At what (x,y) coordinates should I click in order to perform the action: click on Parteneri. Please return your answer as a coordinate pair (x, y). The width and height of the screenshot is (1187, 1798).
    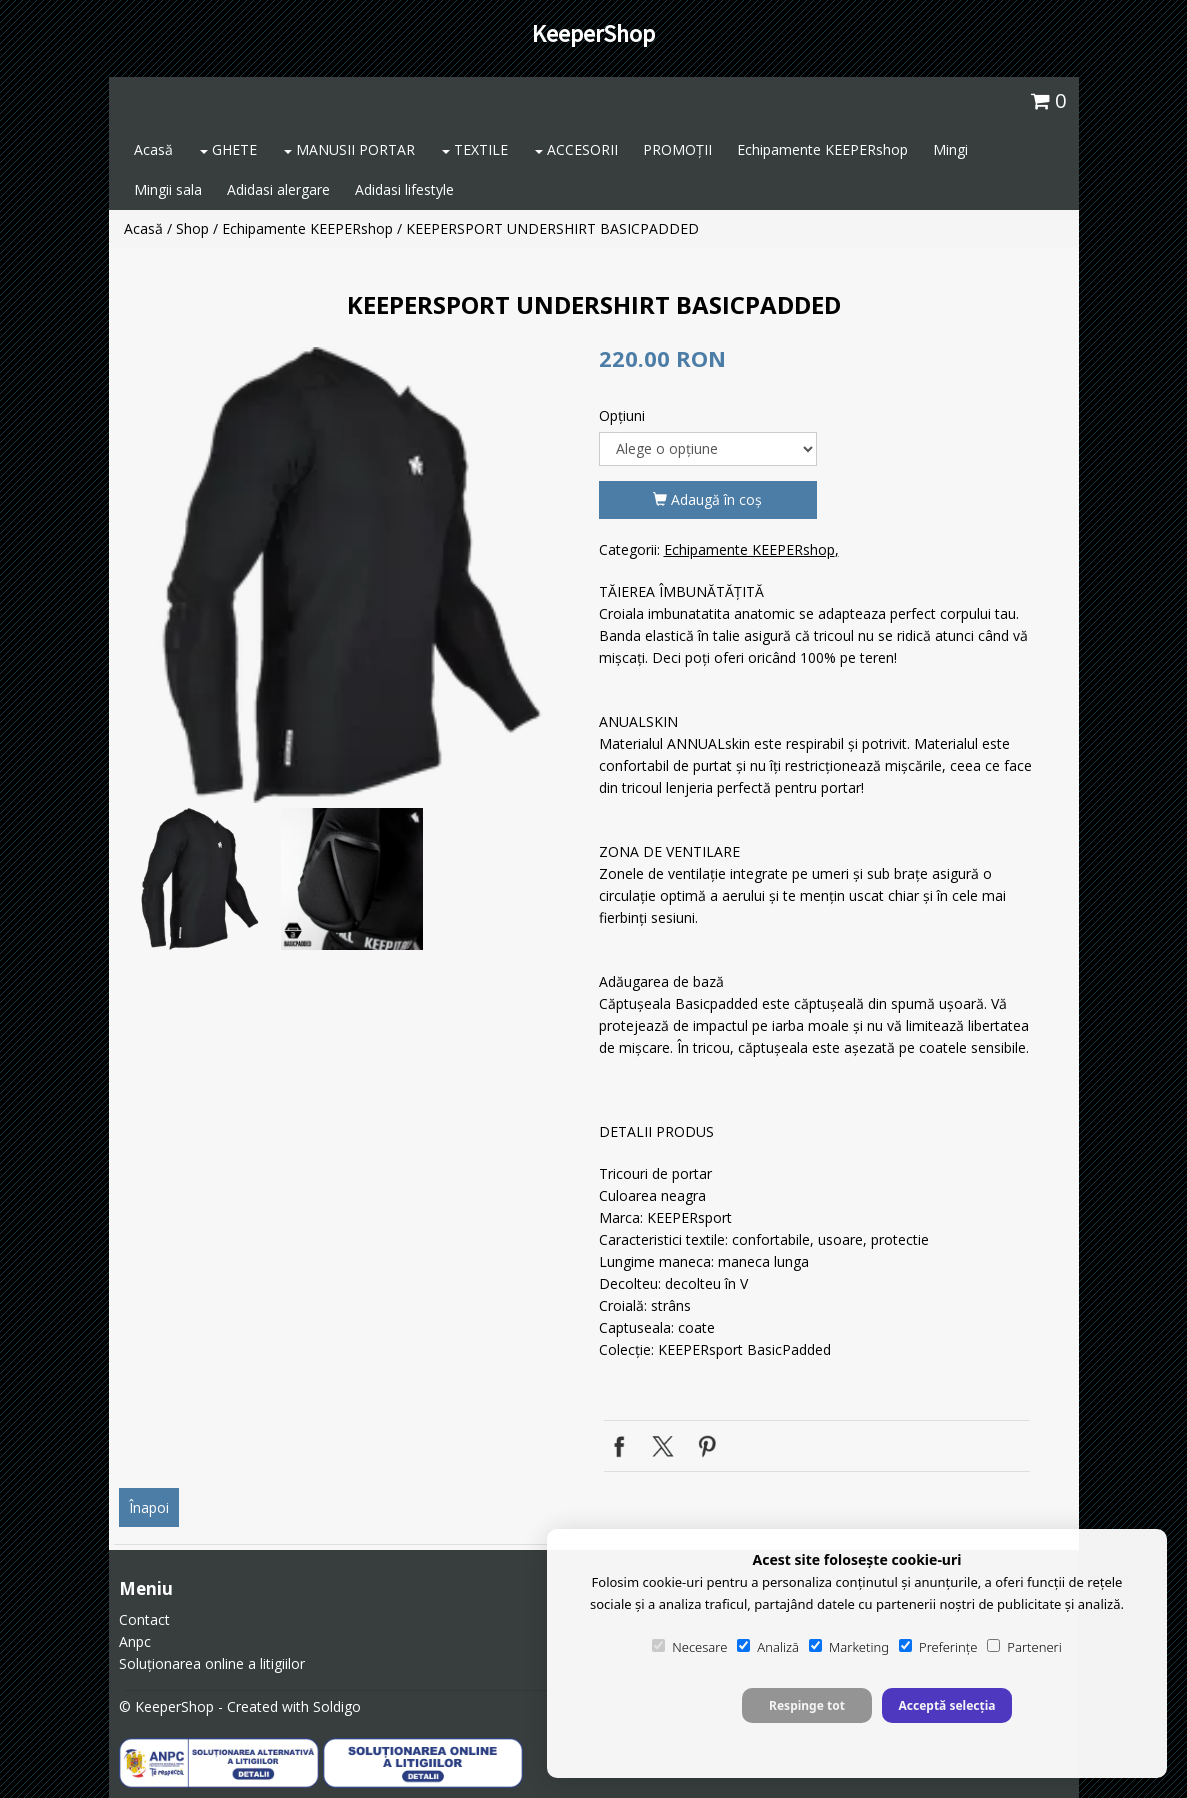
    Looking at the image, I should click on (1024, 1647).